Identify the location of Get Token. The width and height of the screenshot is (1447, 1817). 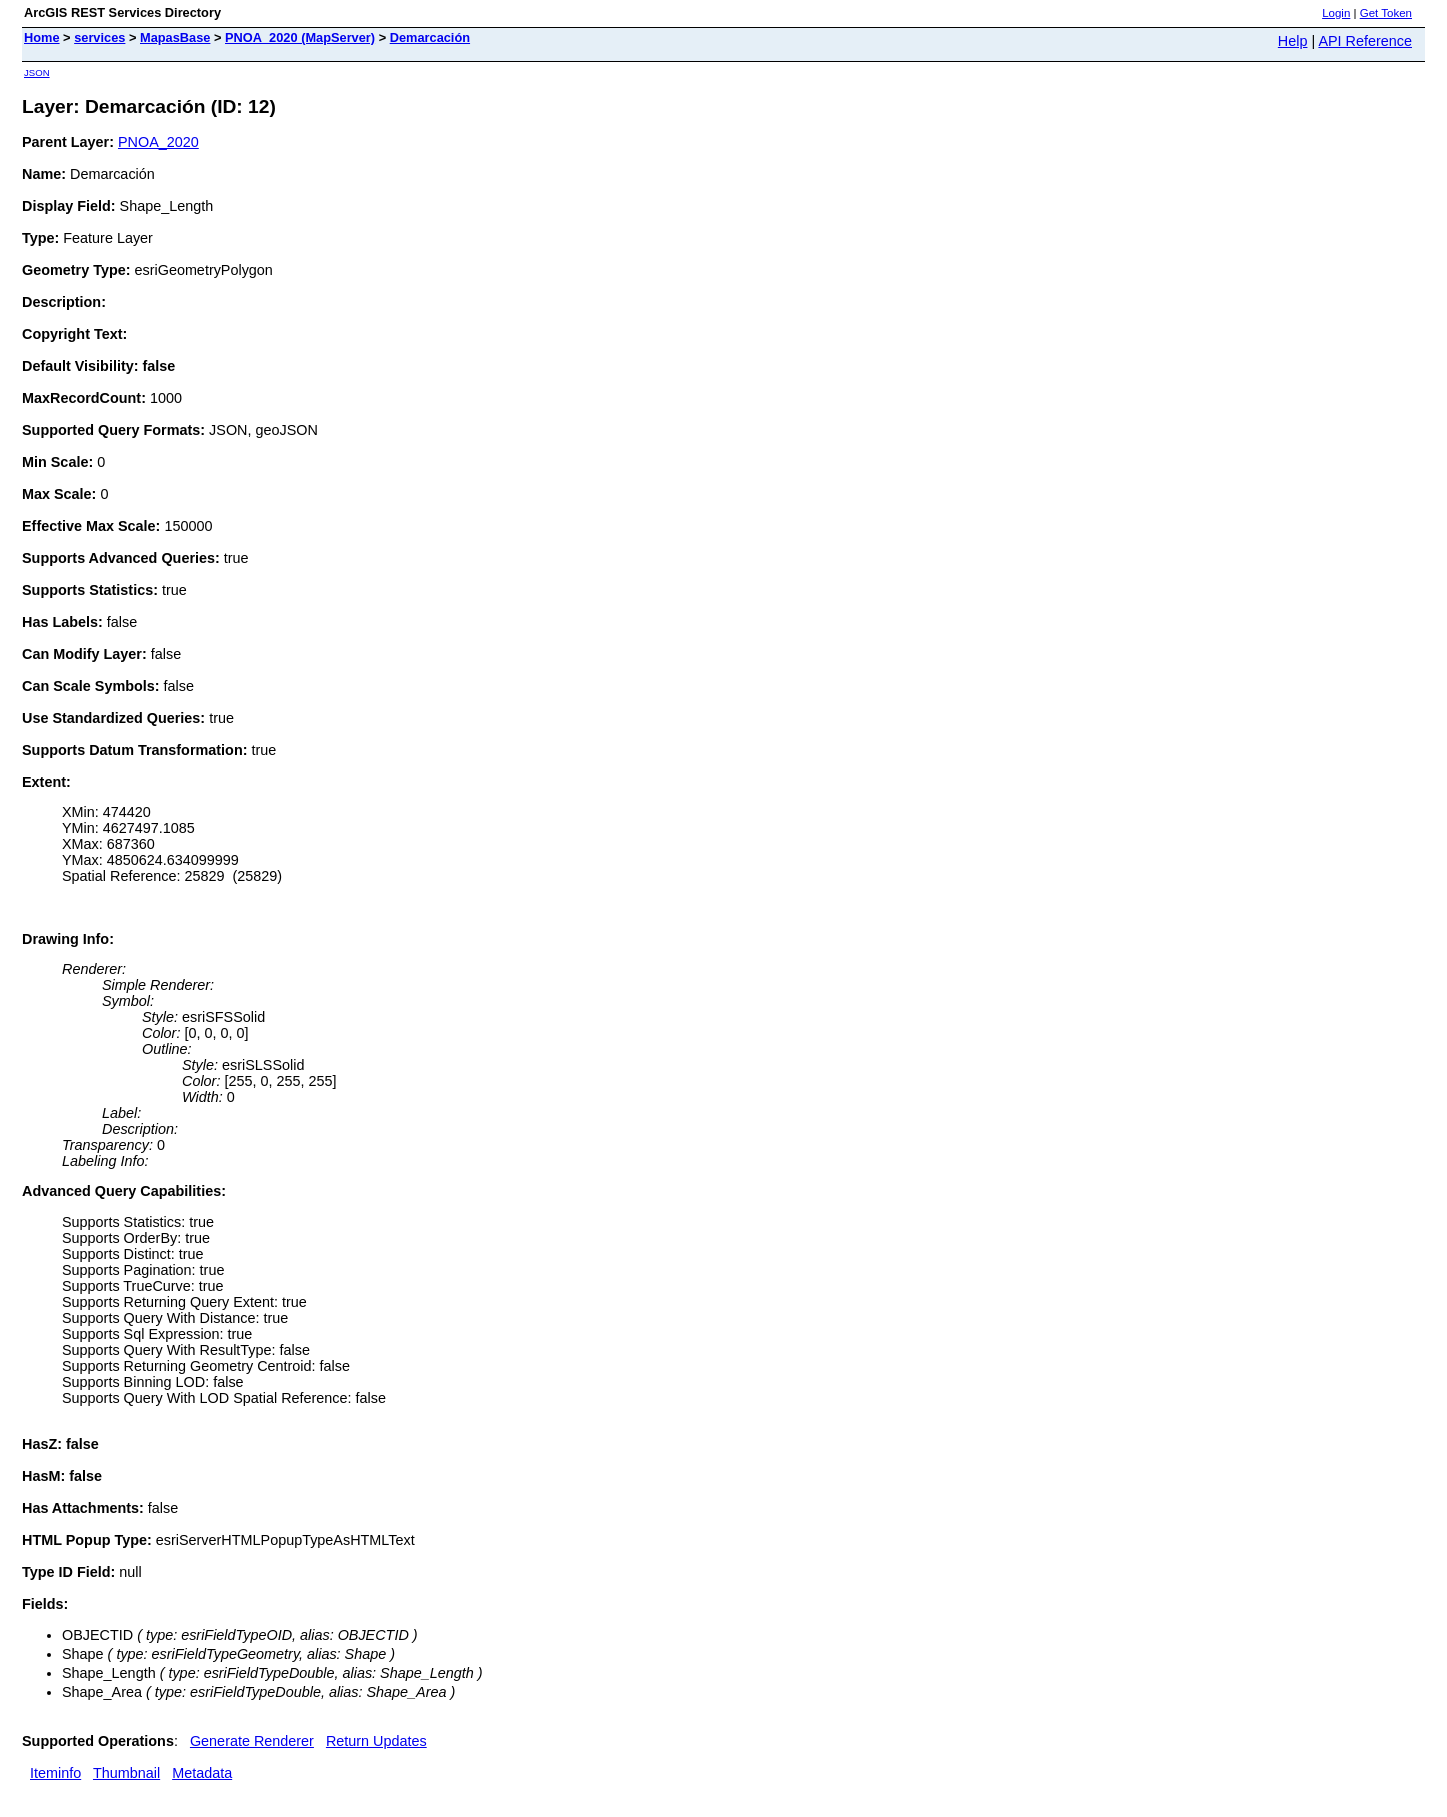
(1386, 13).